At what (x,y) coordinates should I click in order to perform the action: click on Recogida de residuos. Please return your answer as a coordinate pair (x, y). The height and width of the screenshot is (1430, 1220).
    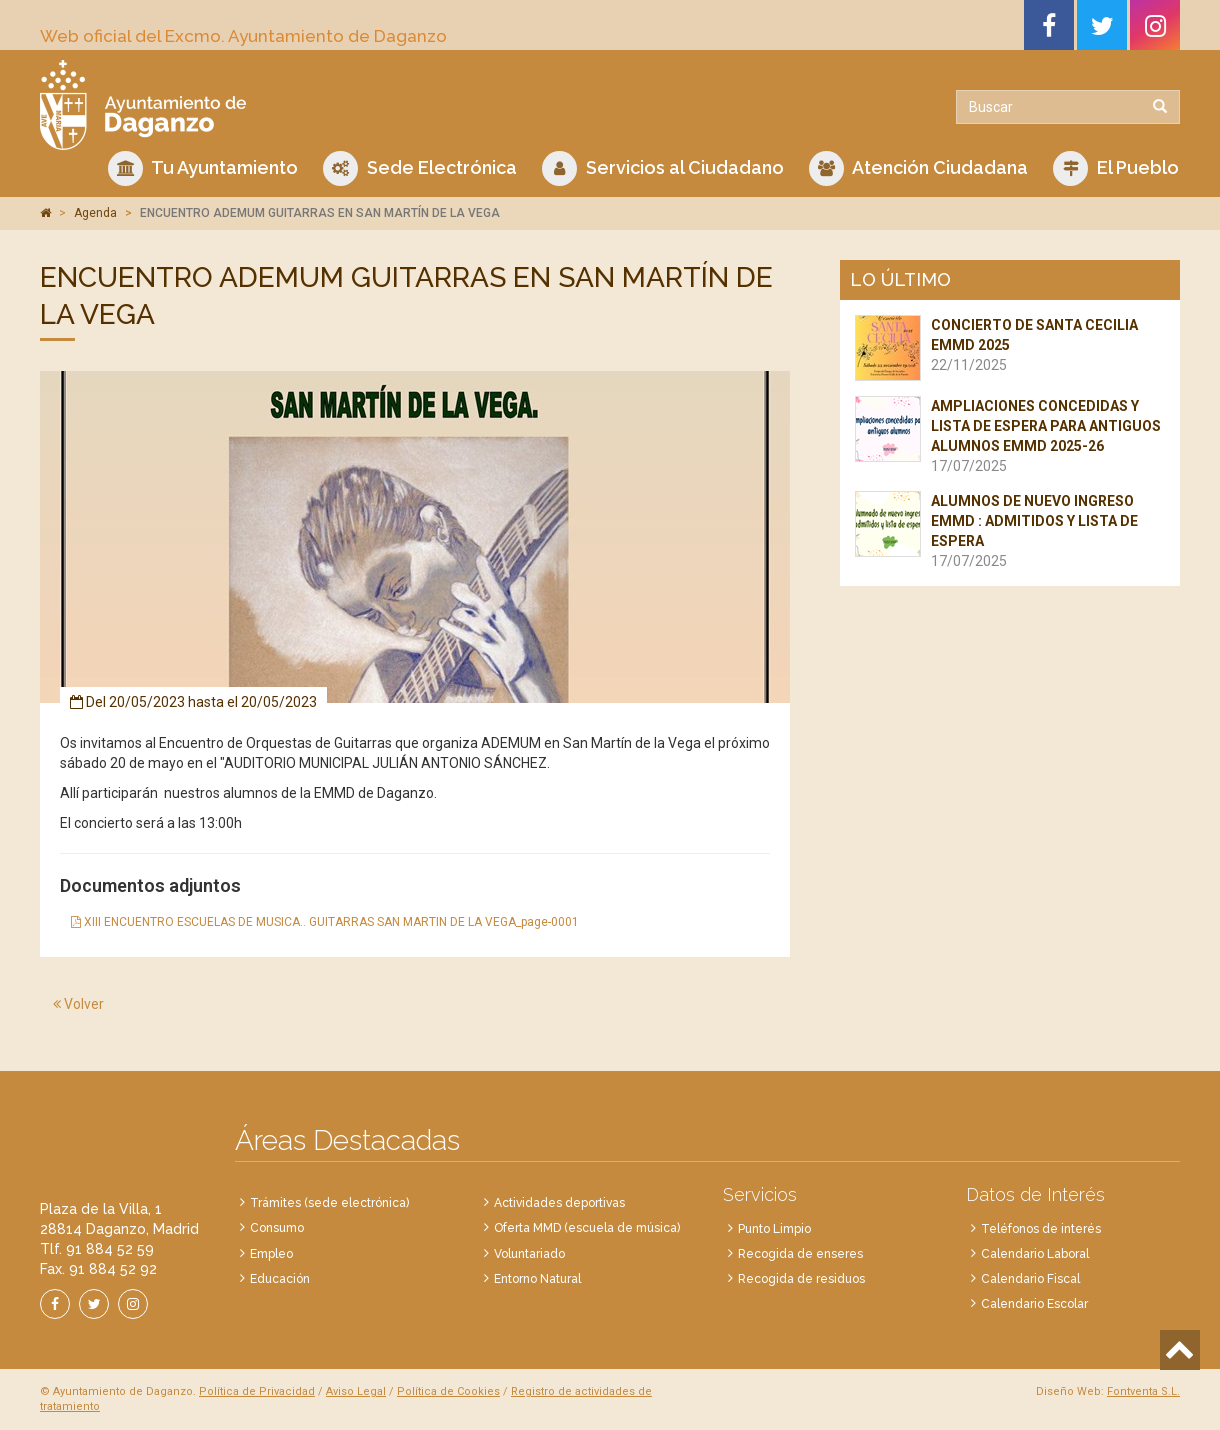
    Looking at the image, I should click on (801, 1279).